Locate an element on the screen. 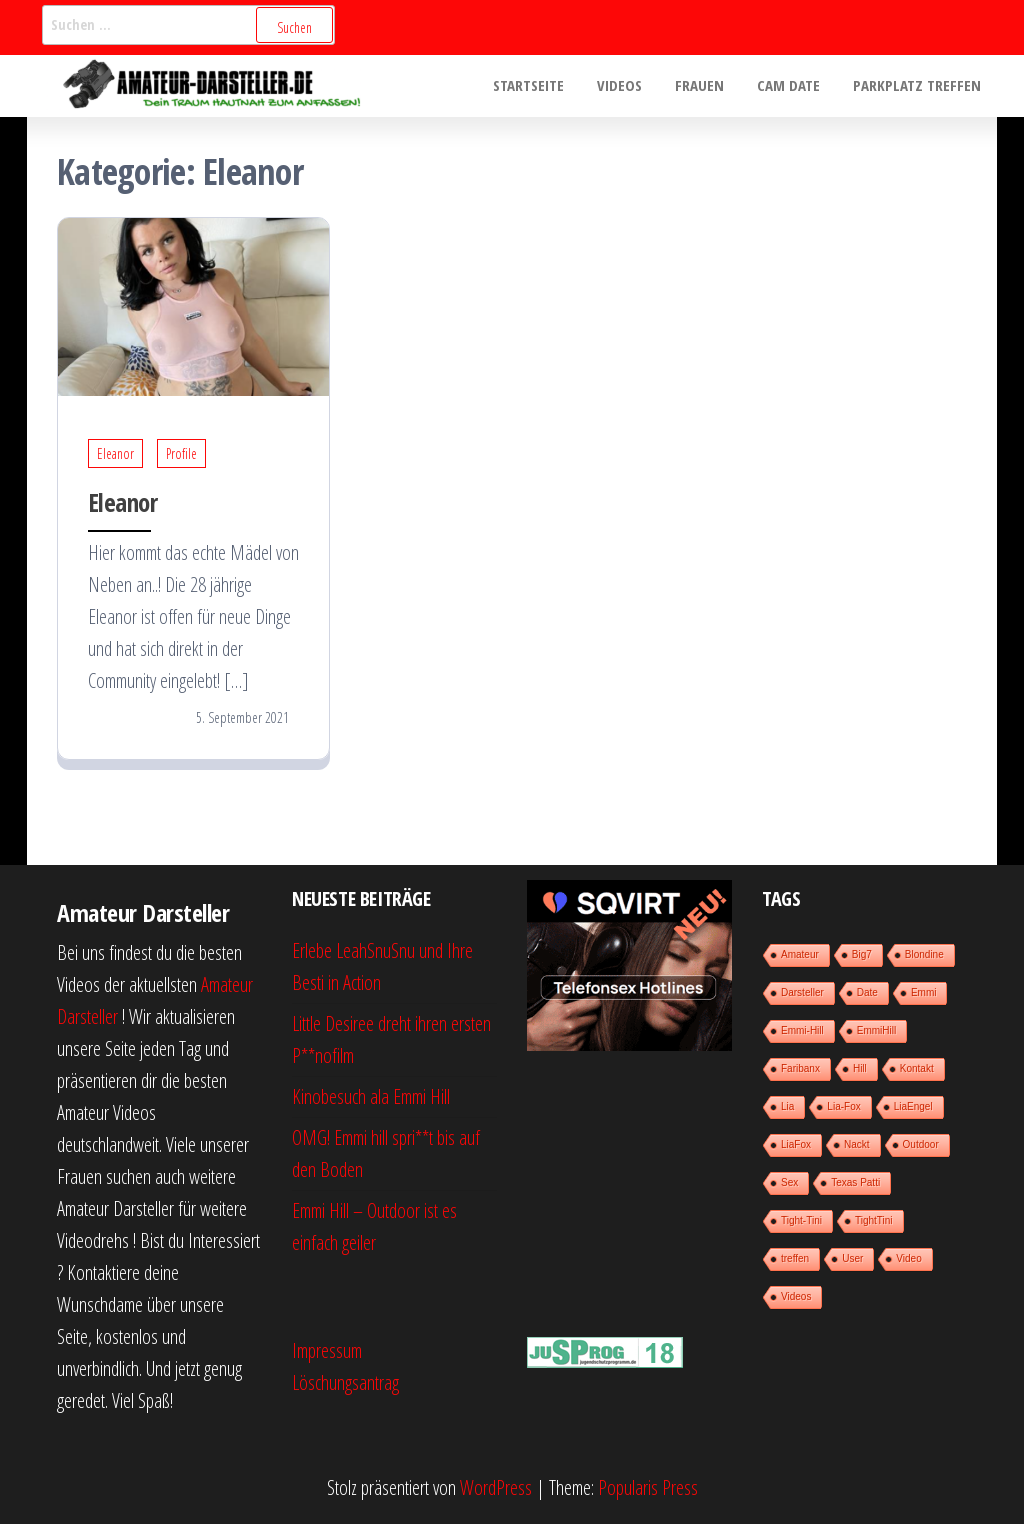  Nackt is located at coordinates (857, 1144).